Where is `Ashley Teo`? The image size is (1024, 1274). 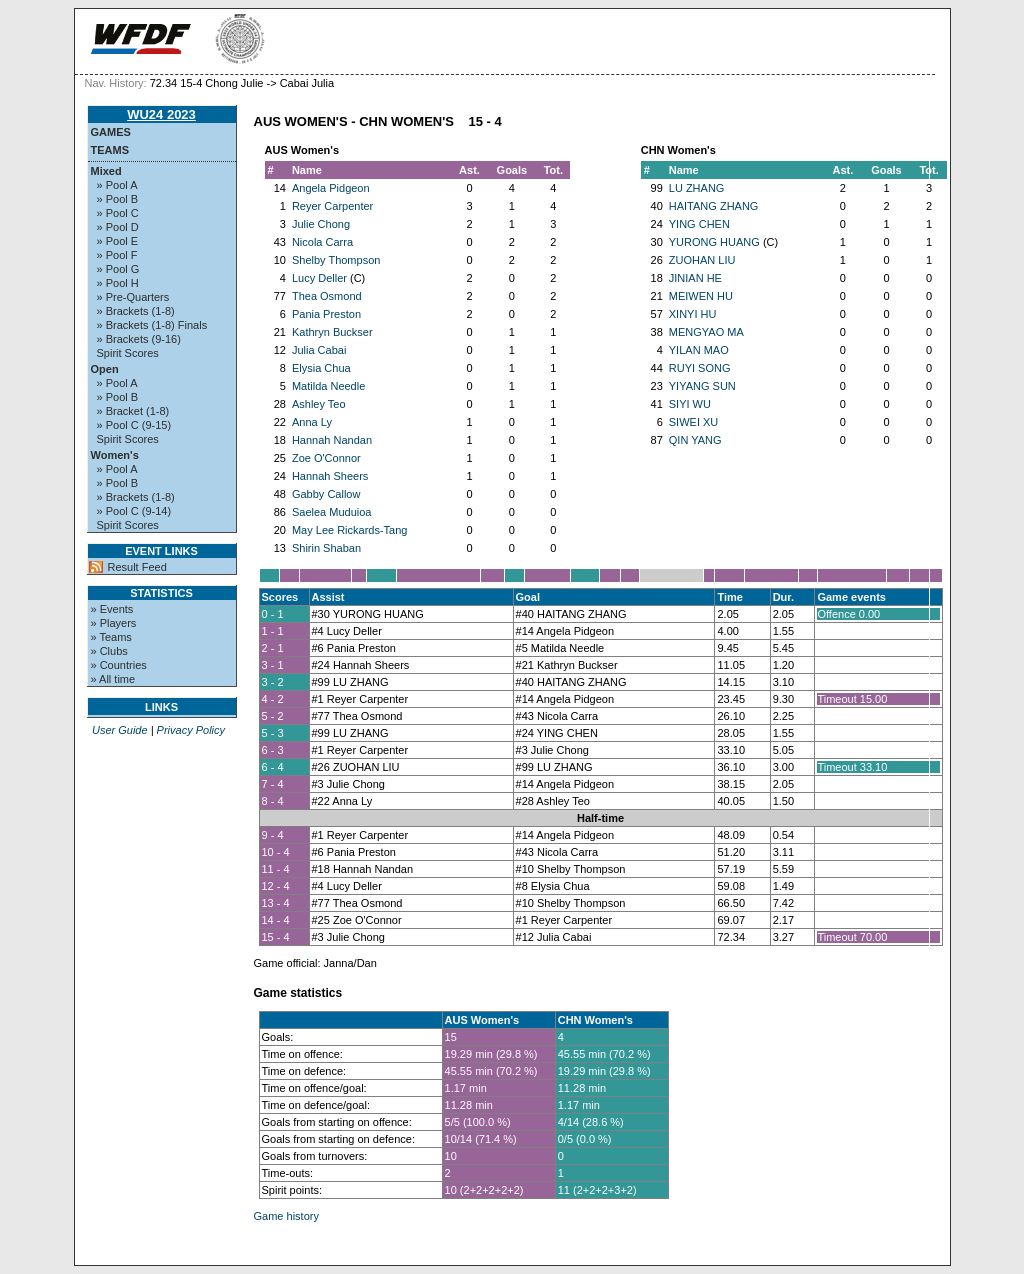 Ashley Teo is located at coordinates (319, 404).